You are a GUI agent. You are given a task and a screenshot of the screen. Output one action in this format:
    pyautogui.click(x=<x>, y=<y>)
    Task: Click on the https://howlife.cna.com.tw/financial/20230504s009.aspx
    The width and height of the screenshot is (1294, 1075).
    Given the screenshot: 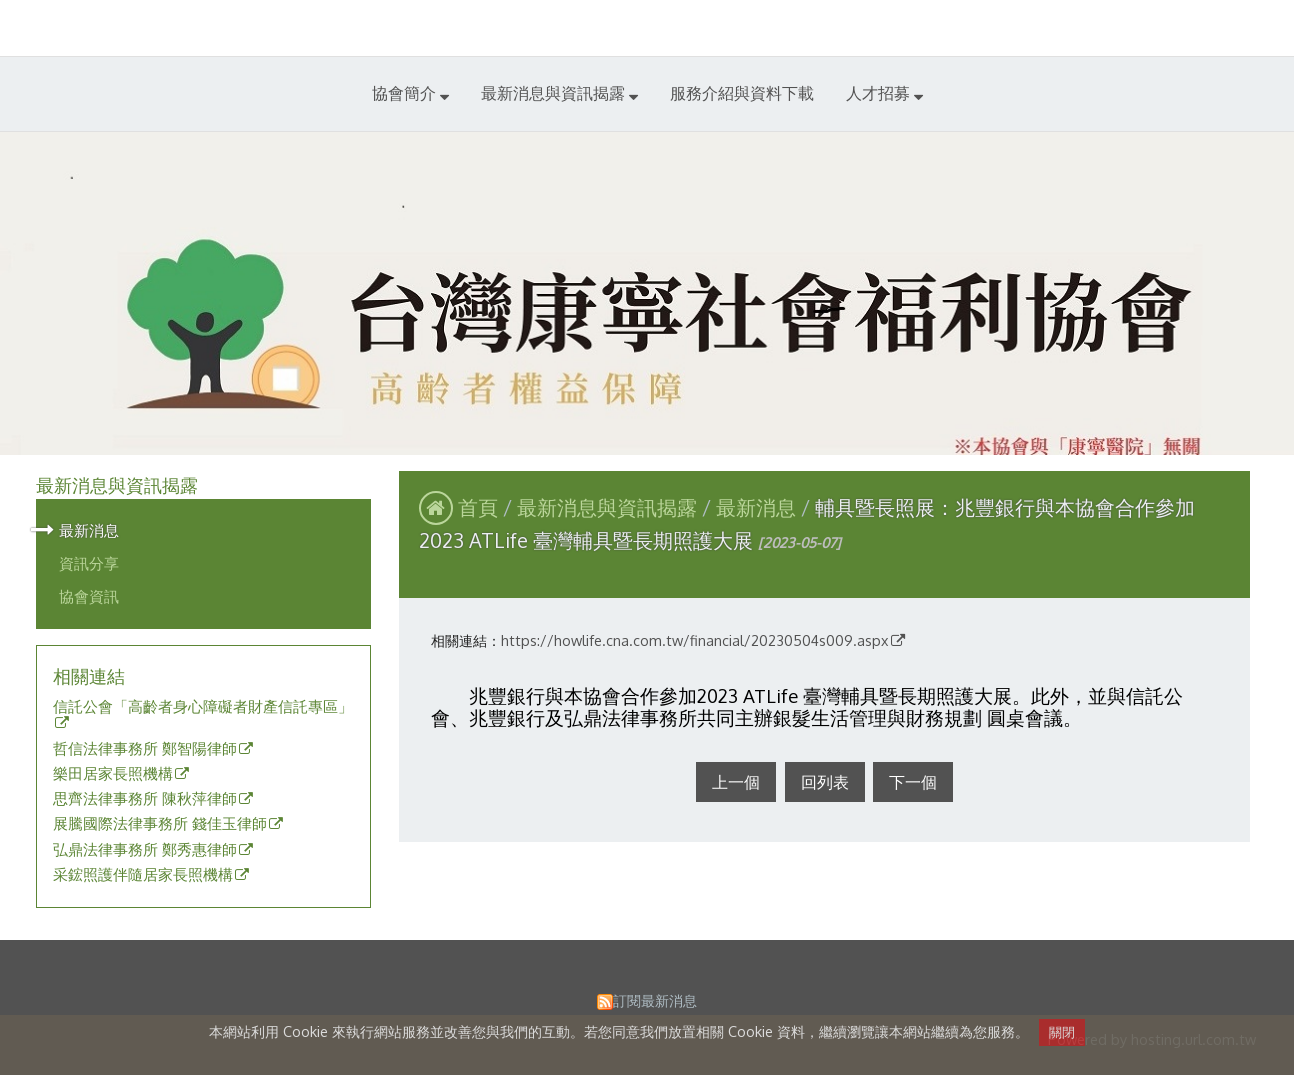 What is the action you would take?
    pyautogui.click(x=694, y=640)
    